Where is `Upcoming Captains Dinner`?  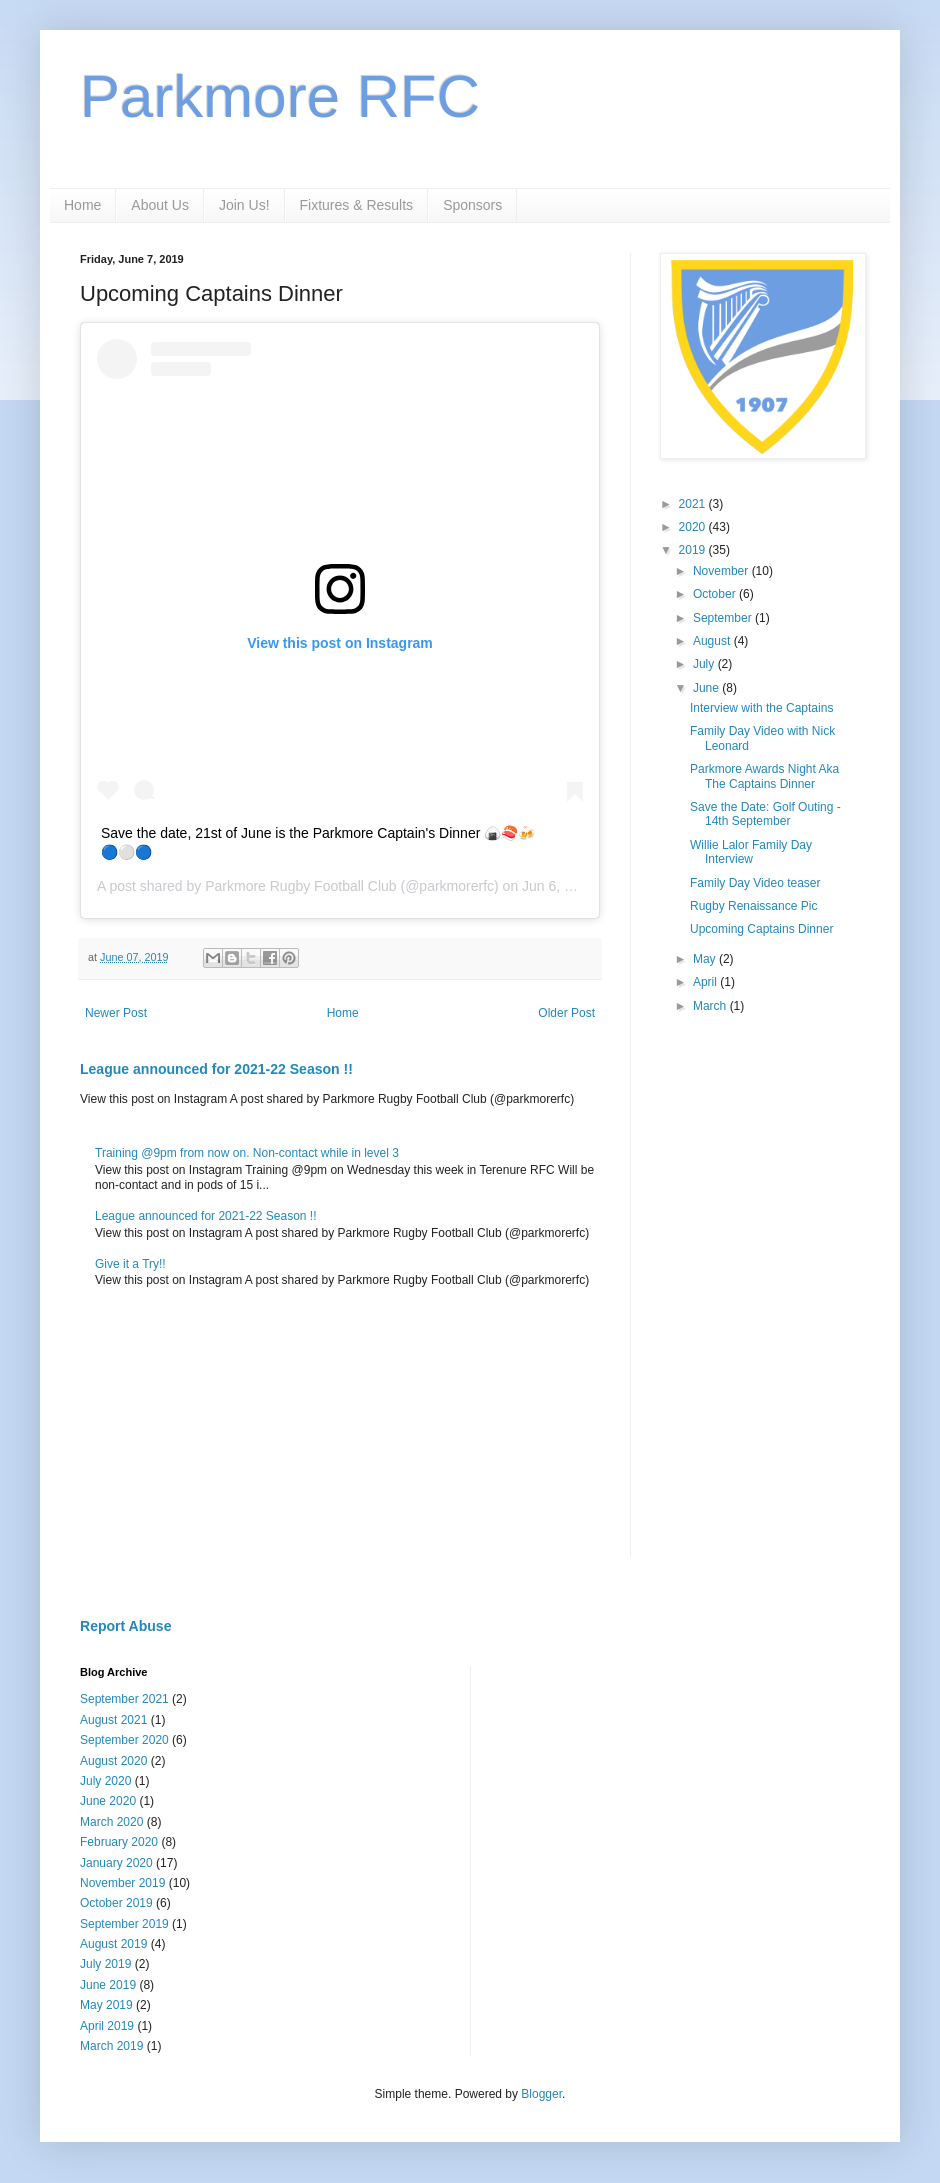
Upcoming Captains Dinner is located at coordinates (761, 929).